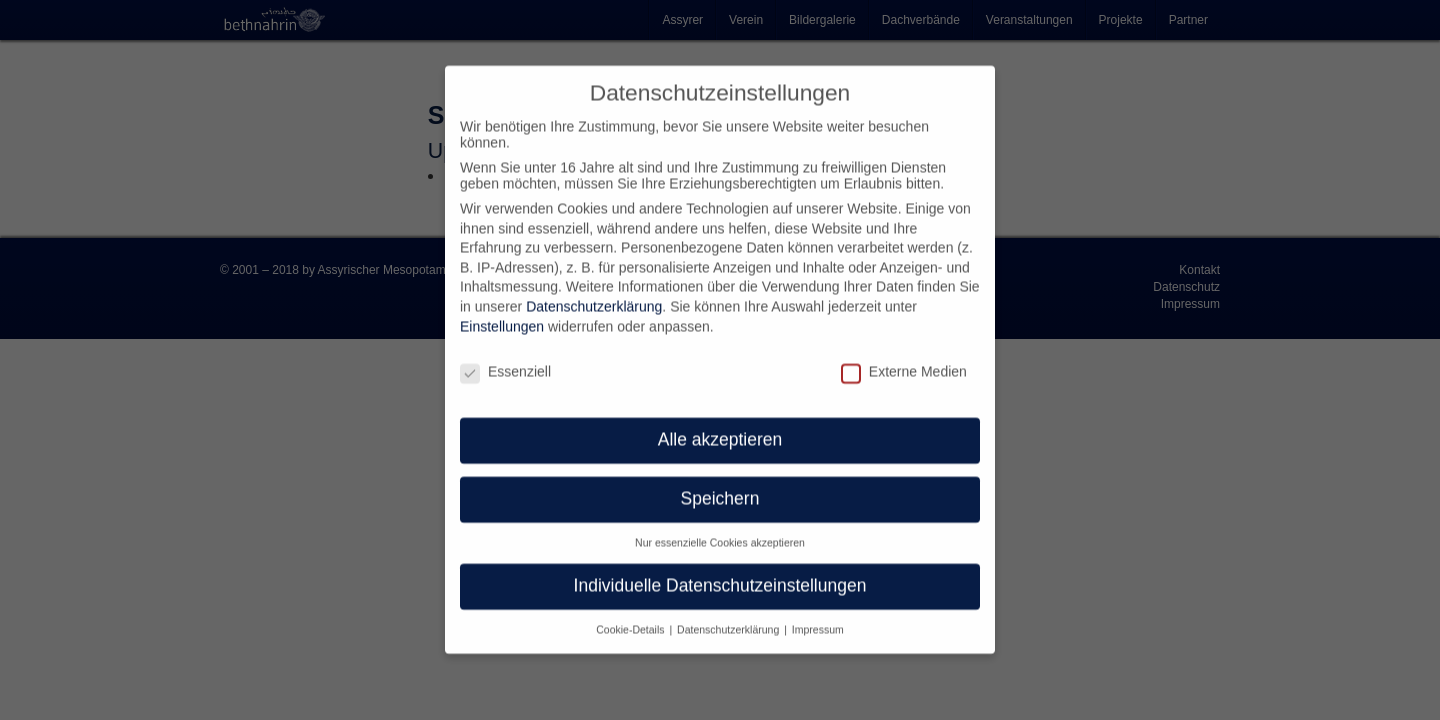 The width and height of the screenshot is (1440, 720). I want to click on Externe Medien, so click(904, 360).